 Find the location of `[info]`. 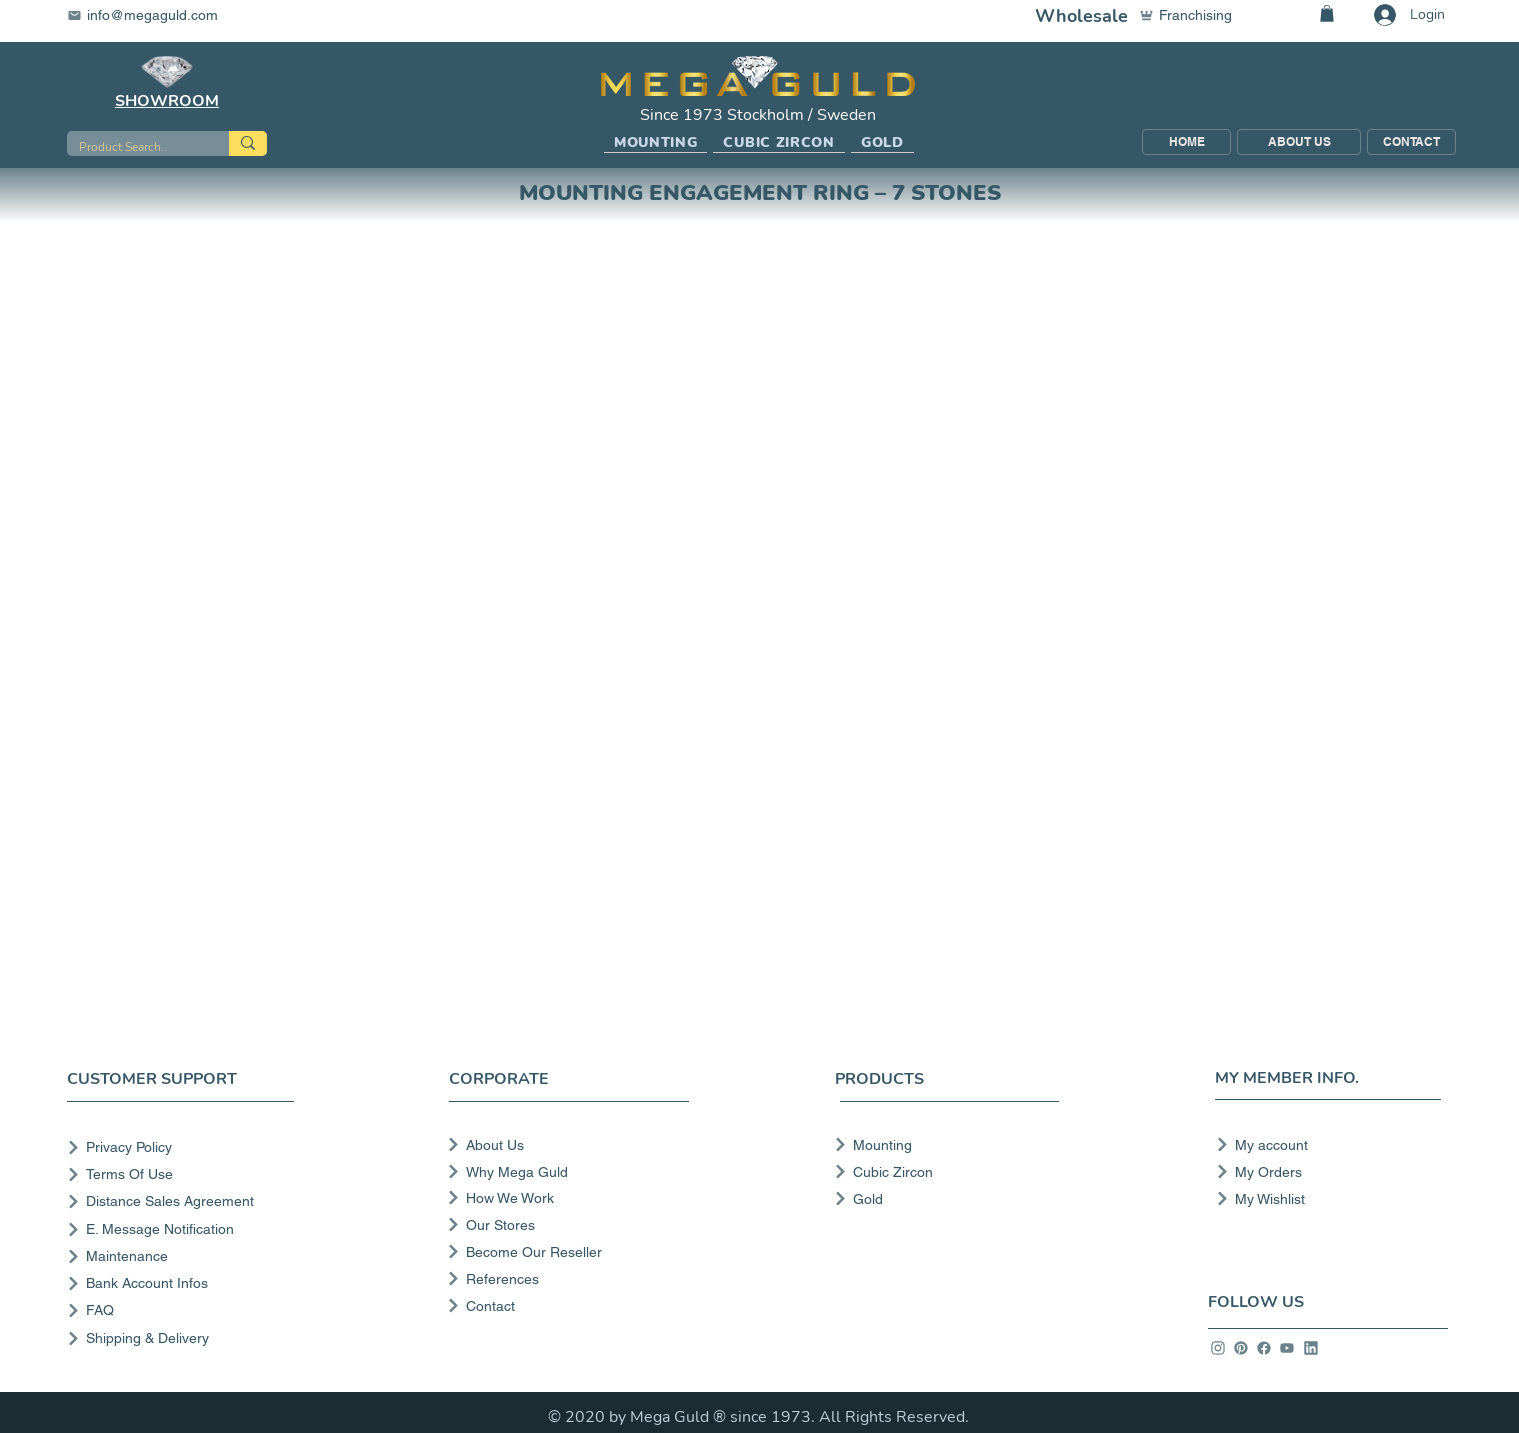

[info] is located at coordinates (1218, 1348).